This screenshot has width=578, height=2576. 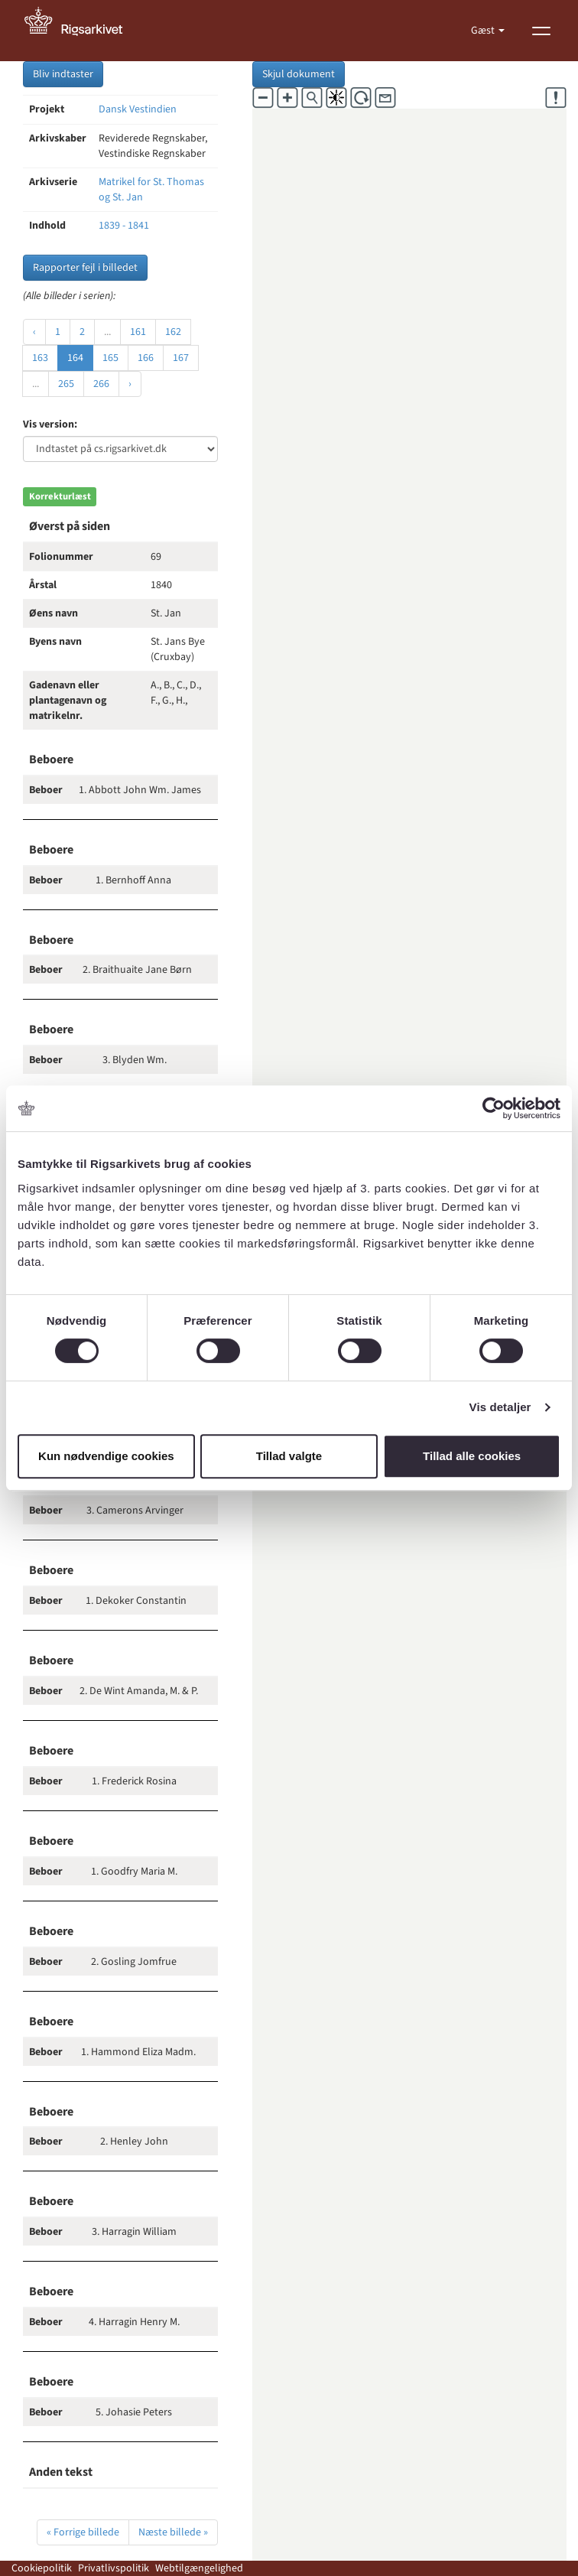 What do you see at coordinates (110, 358) in the screenshot?
I see `165` at bounding box center [110, 358].